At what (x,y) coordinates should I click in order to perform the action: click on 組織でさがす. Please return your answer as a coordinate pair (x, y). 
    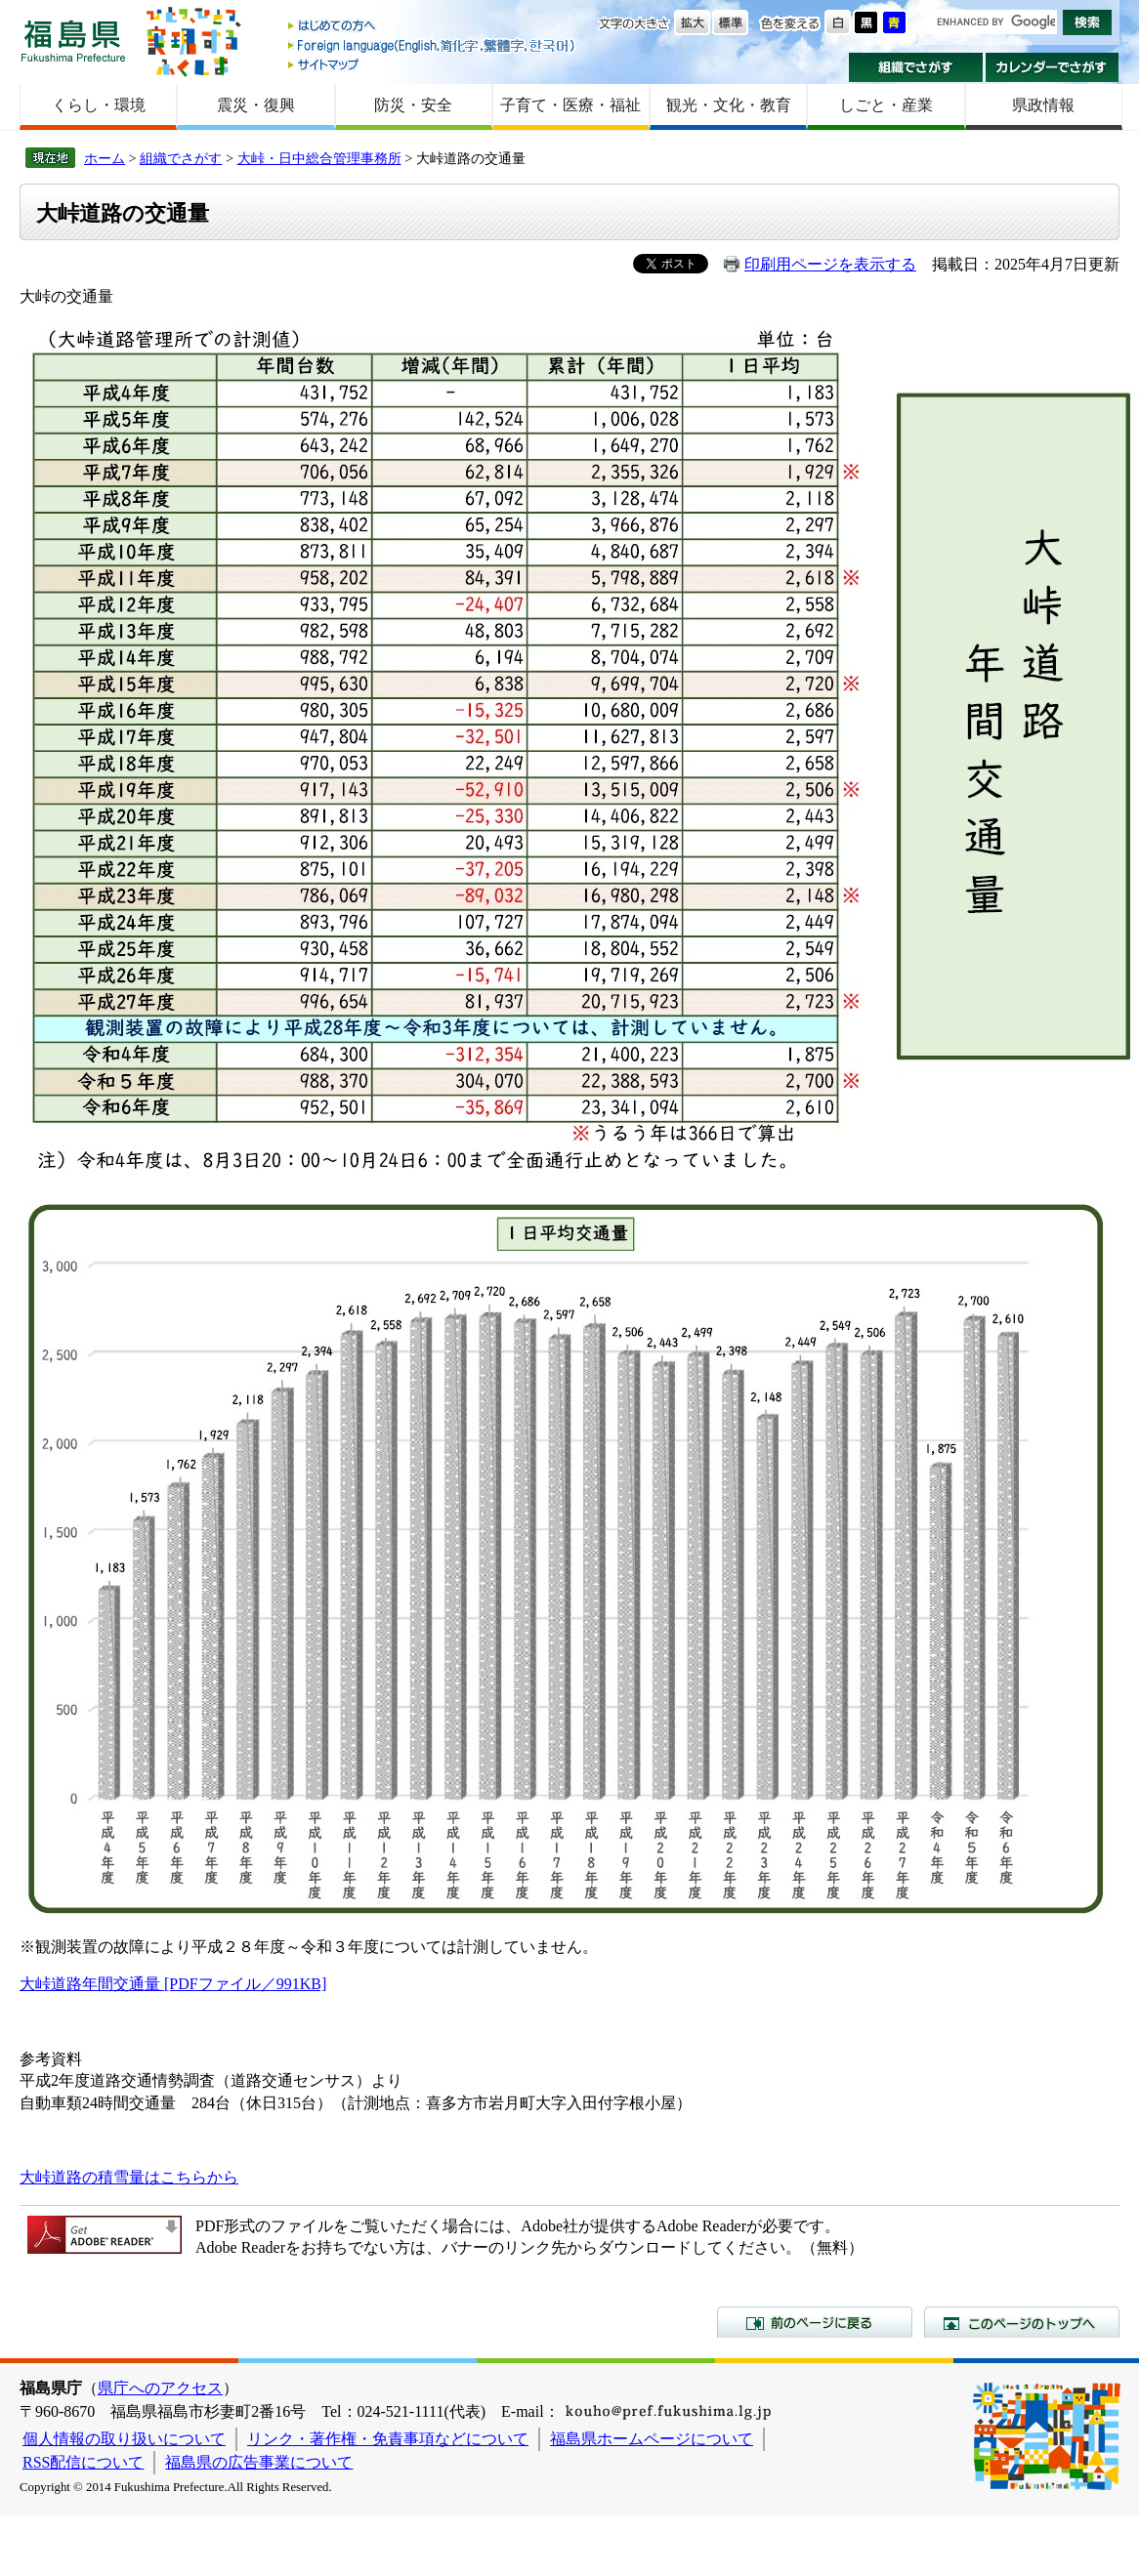
    Looking at the image, I should click on (916, 67).